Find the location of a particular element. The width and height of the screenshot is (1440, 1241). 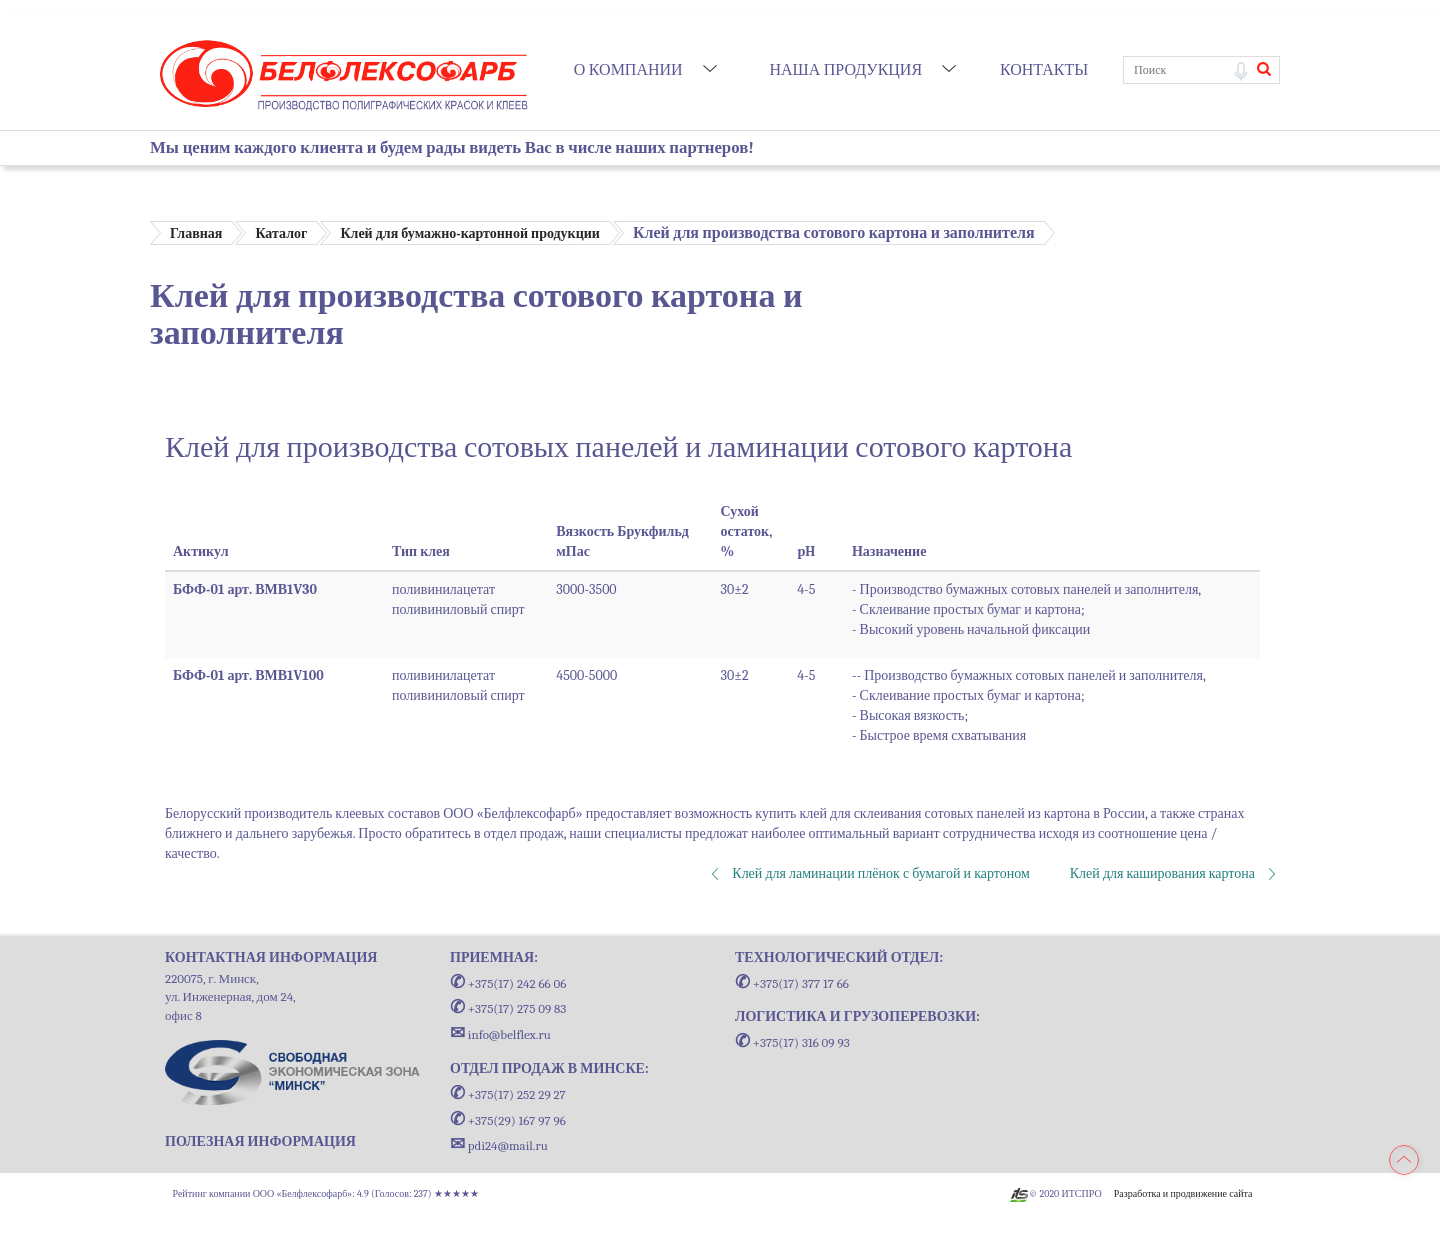

+375(17) 252 29 27 is located at coordinates (508, 1094).